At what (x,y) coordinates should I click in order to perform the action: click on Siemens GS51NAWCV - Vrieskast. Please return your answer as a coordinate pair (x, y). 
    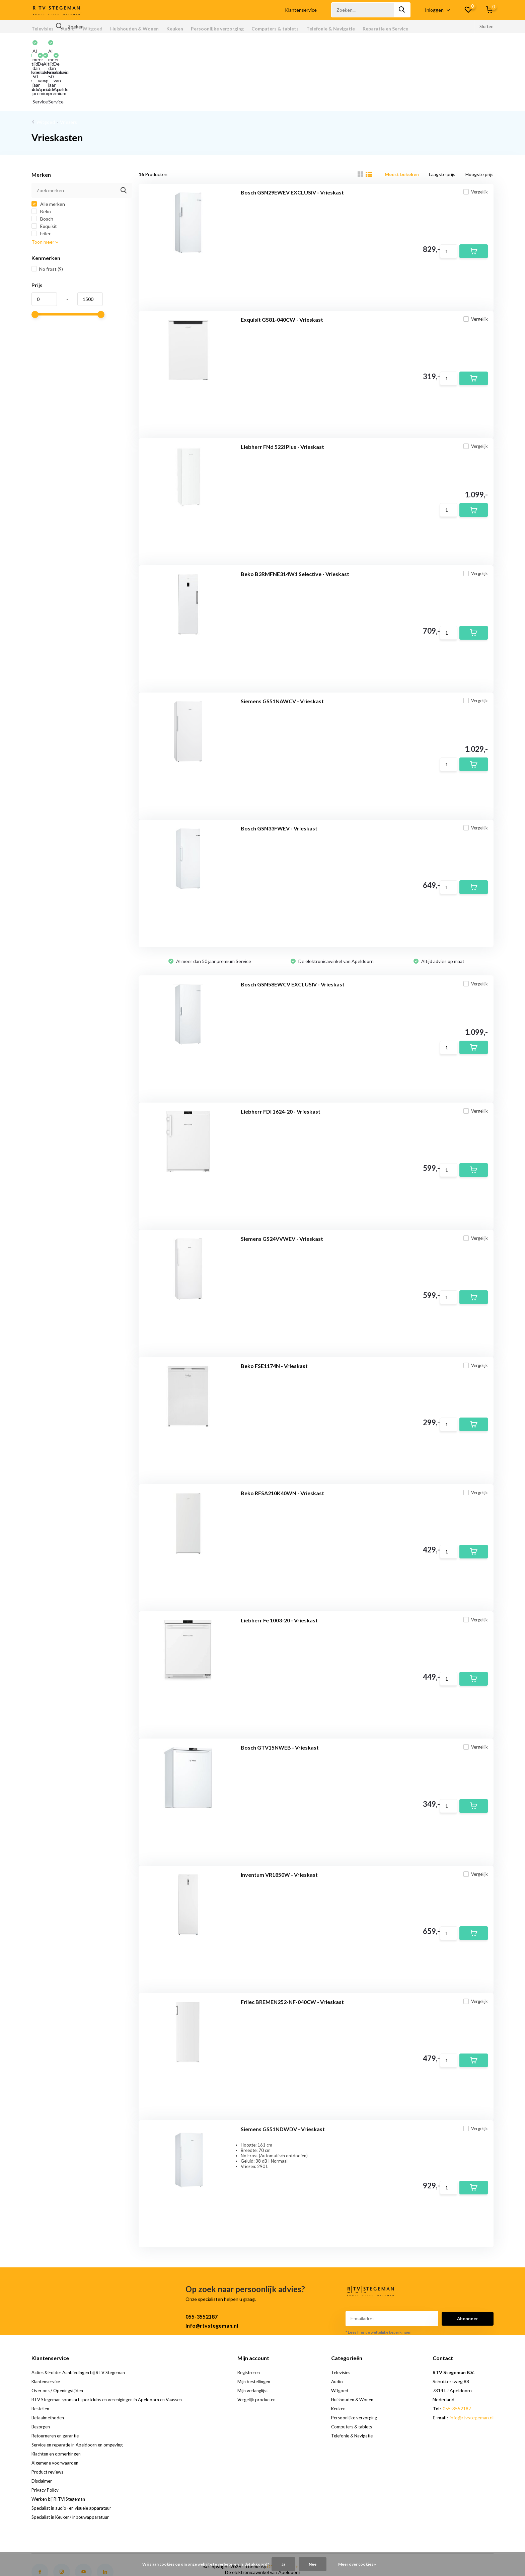
    Looking at the image, I should click on (282, 651).